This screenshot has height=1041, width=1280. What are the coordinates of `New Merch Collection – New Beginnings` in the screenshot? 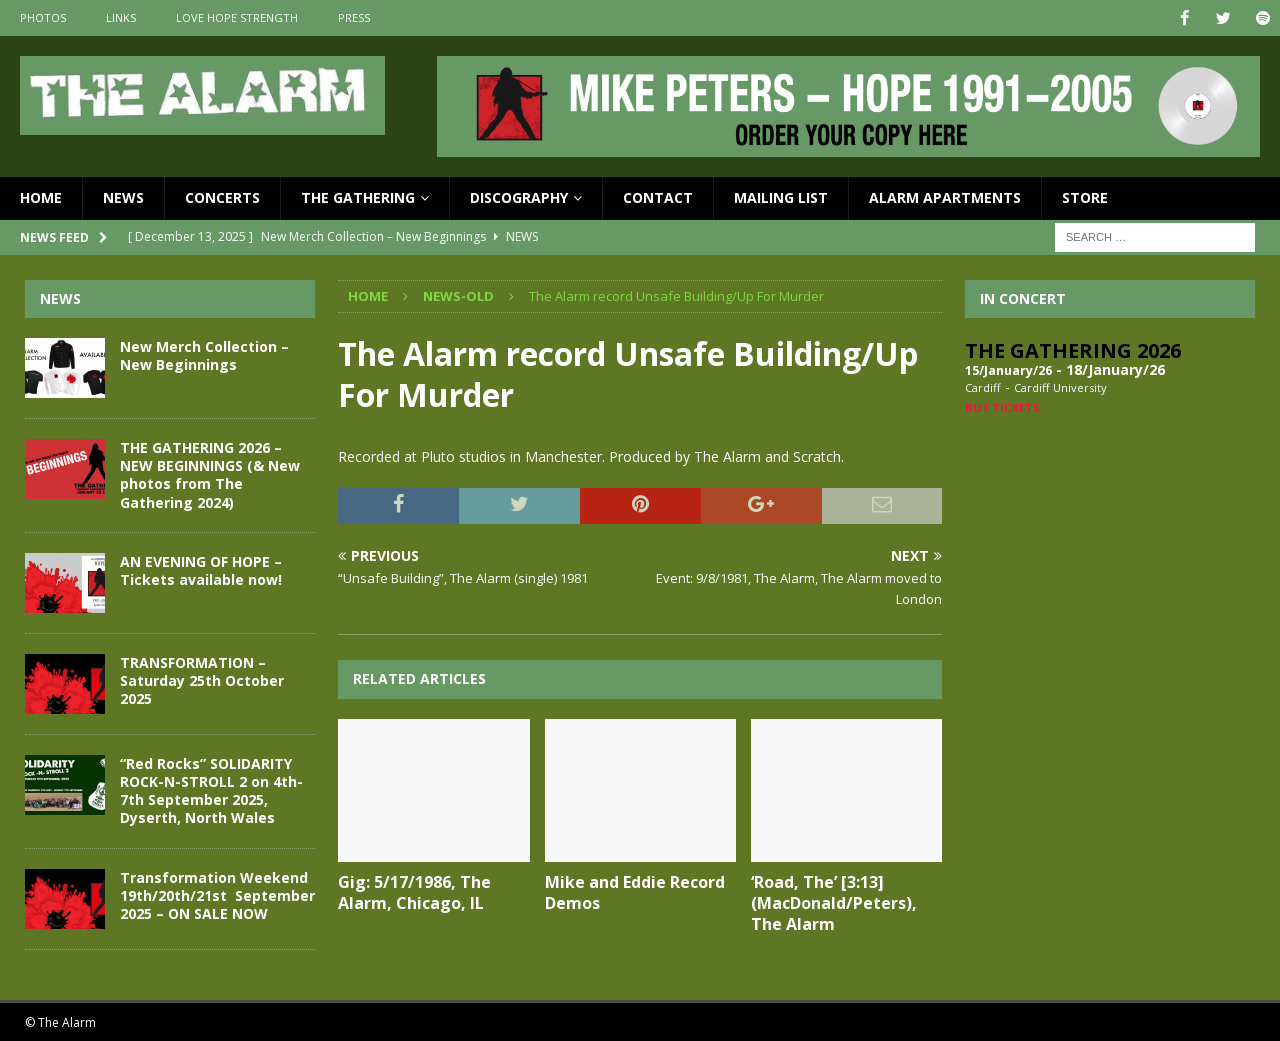 It's located at (204, 354).